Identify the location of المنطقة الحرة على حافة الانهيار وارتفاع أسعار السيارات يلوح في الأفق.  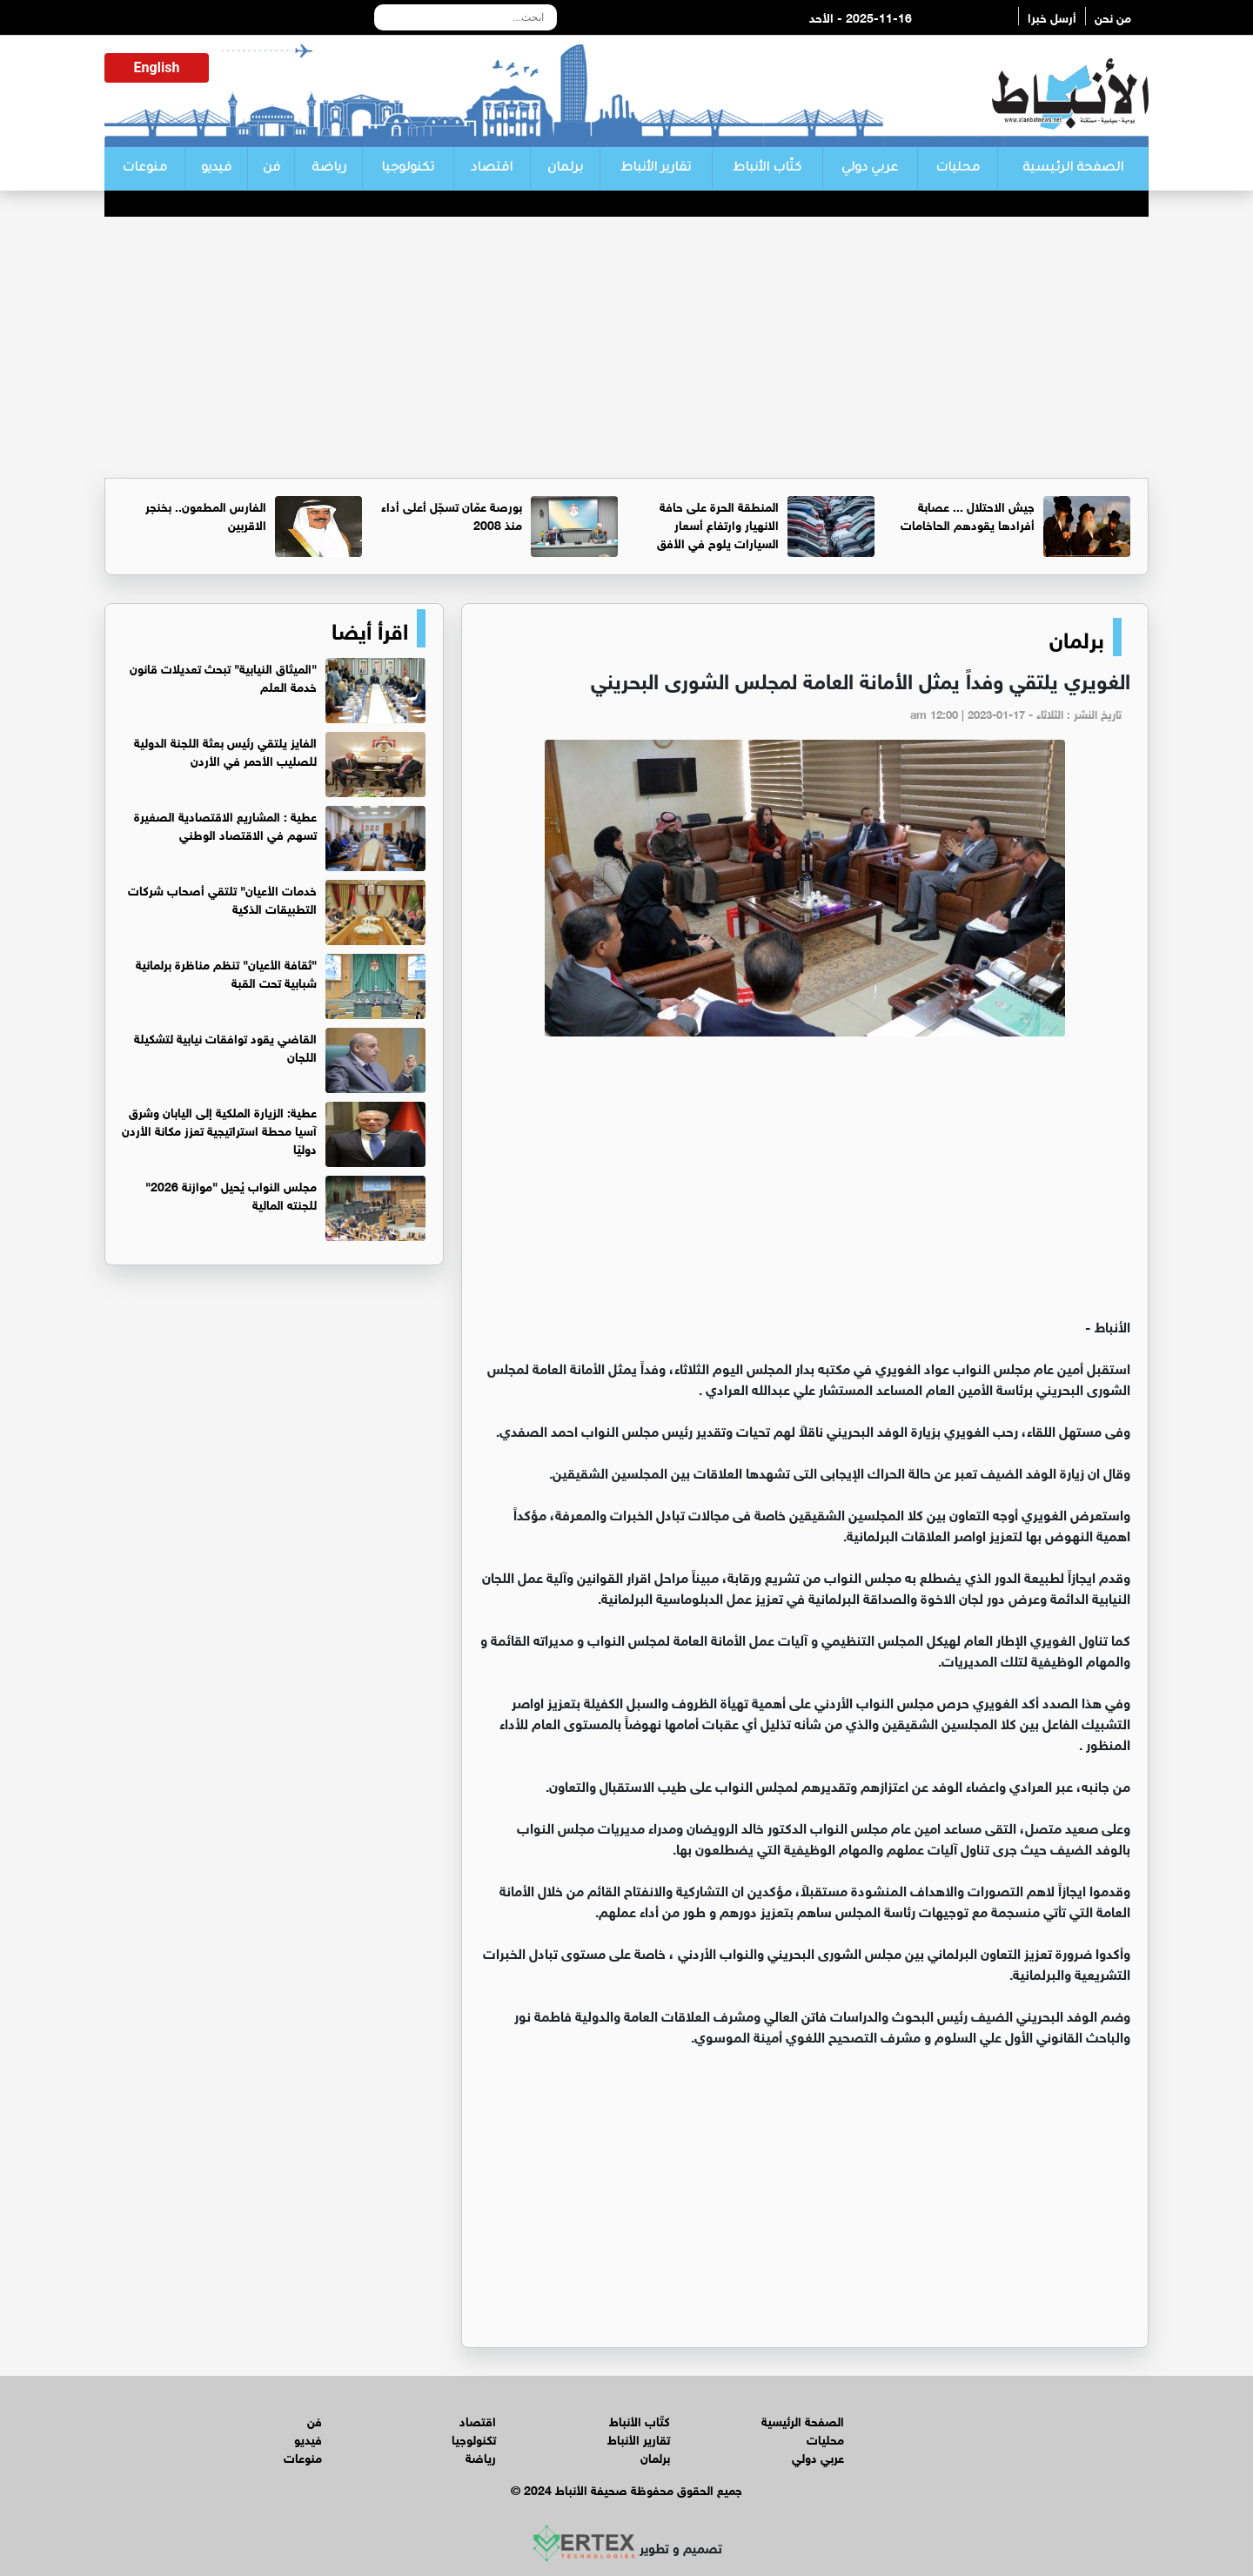
(718, 523).